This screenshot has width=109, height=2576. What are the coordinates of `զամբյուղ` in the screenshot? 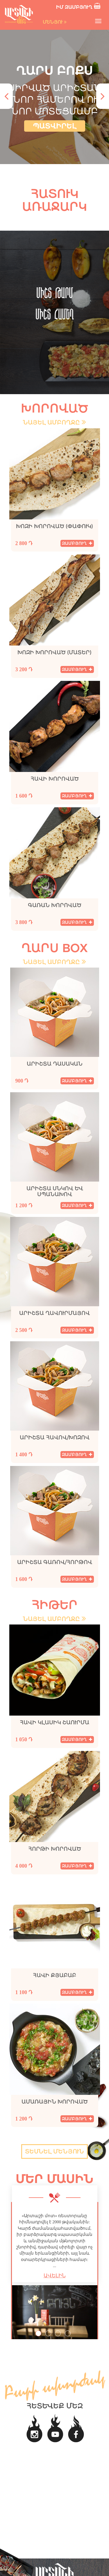 It's located at (77, 543).